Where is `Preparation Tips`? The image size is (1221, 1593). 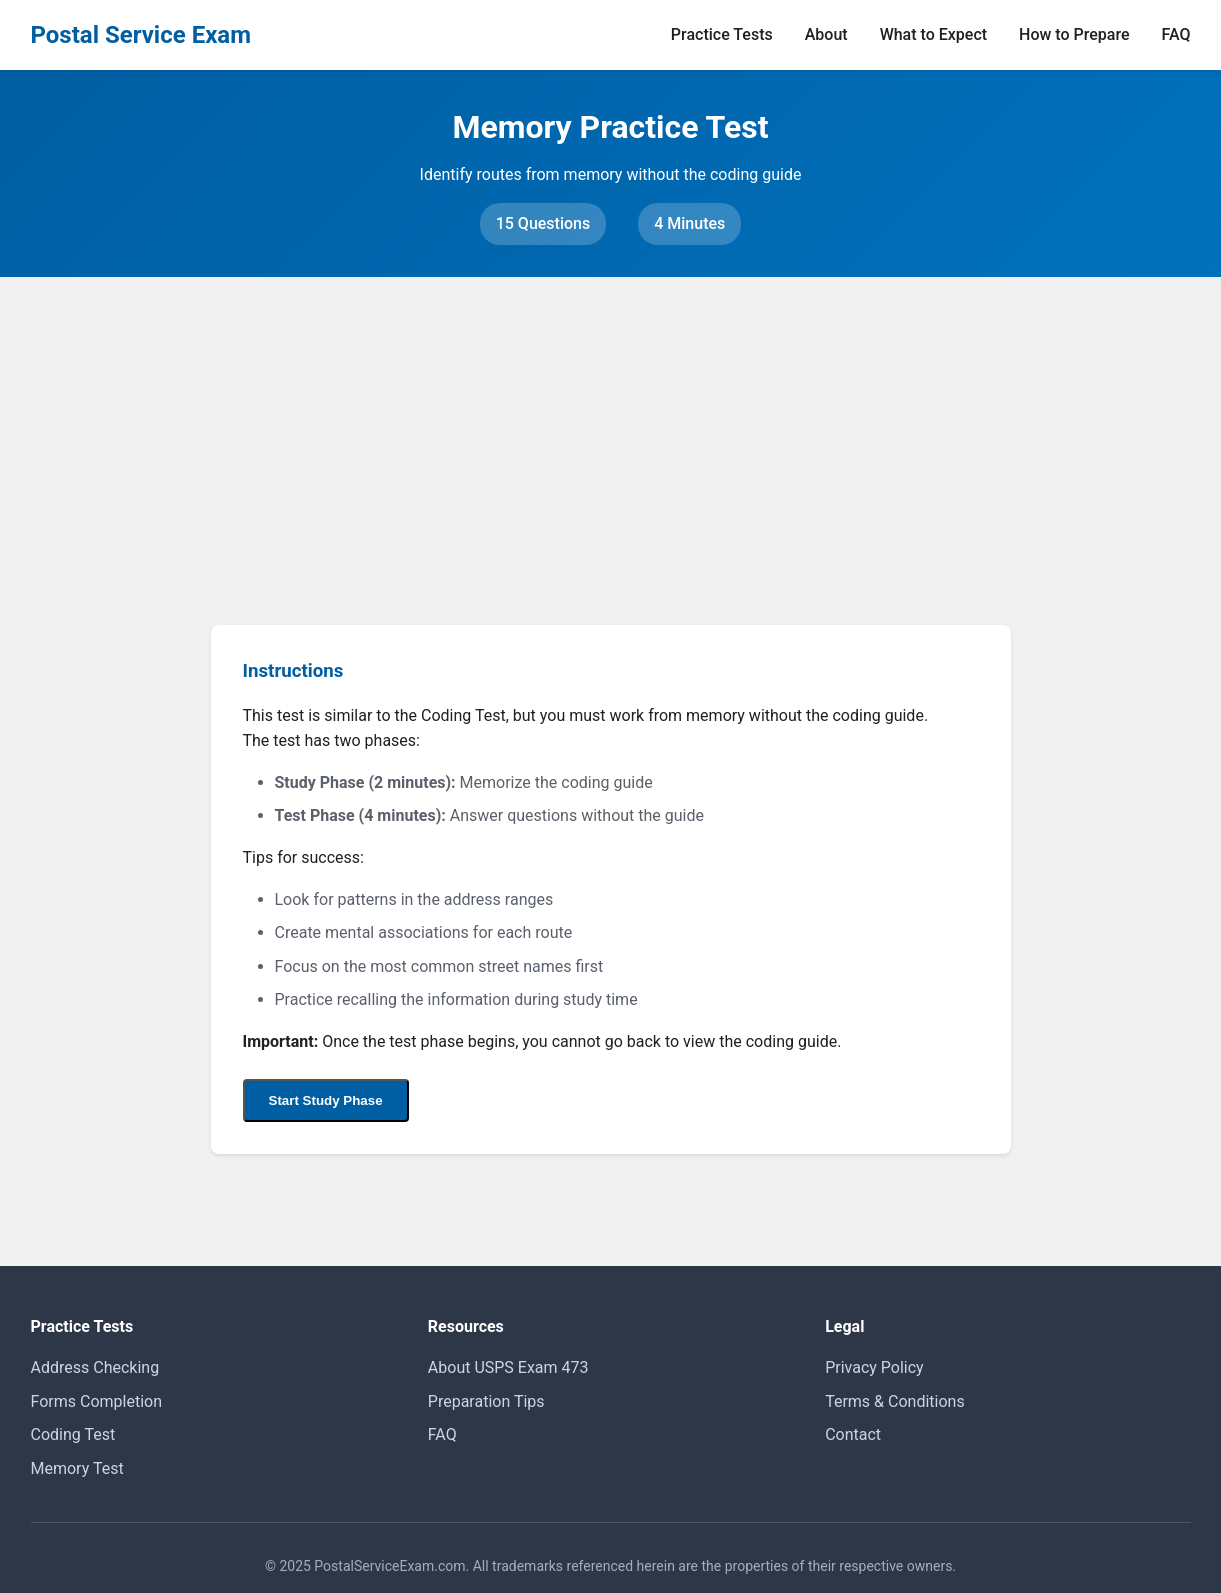
Preparation Tips is located at coordinates (486, 1401).